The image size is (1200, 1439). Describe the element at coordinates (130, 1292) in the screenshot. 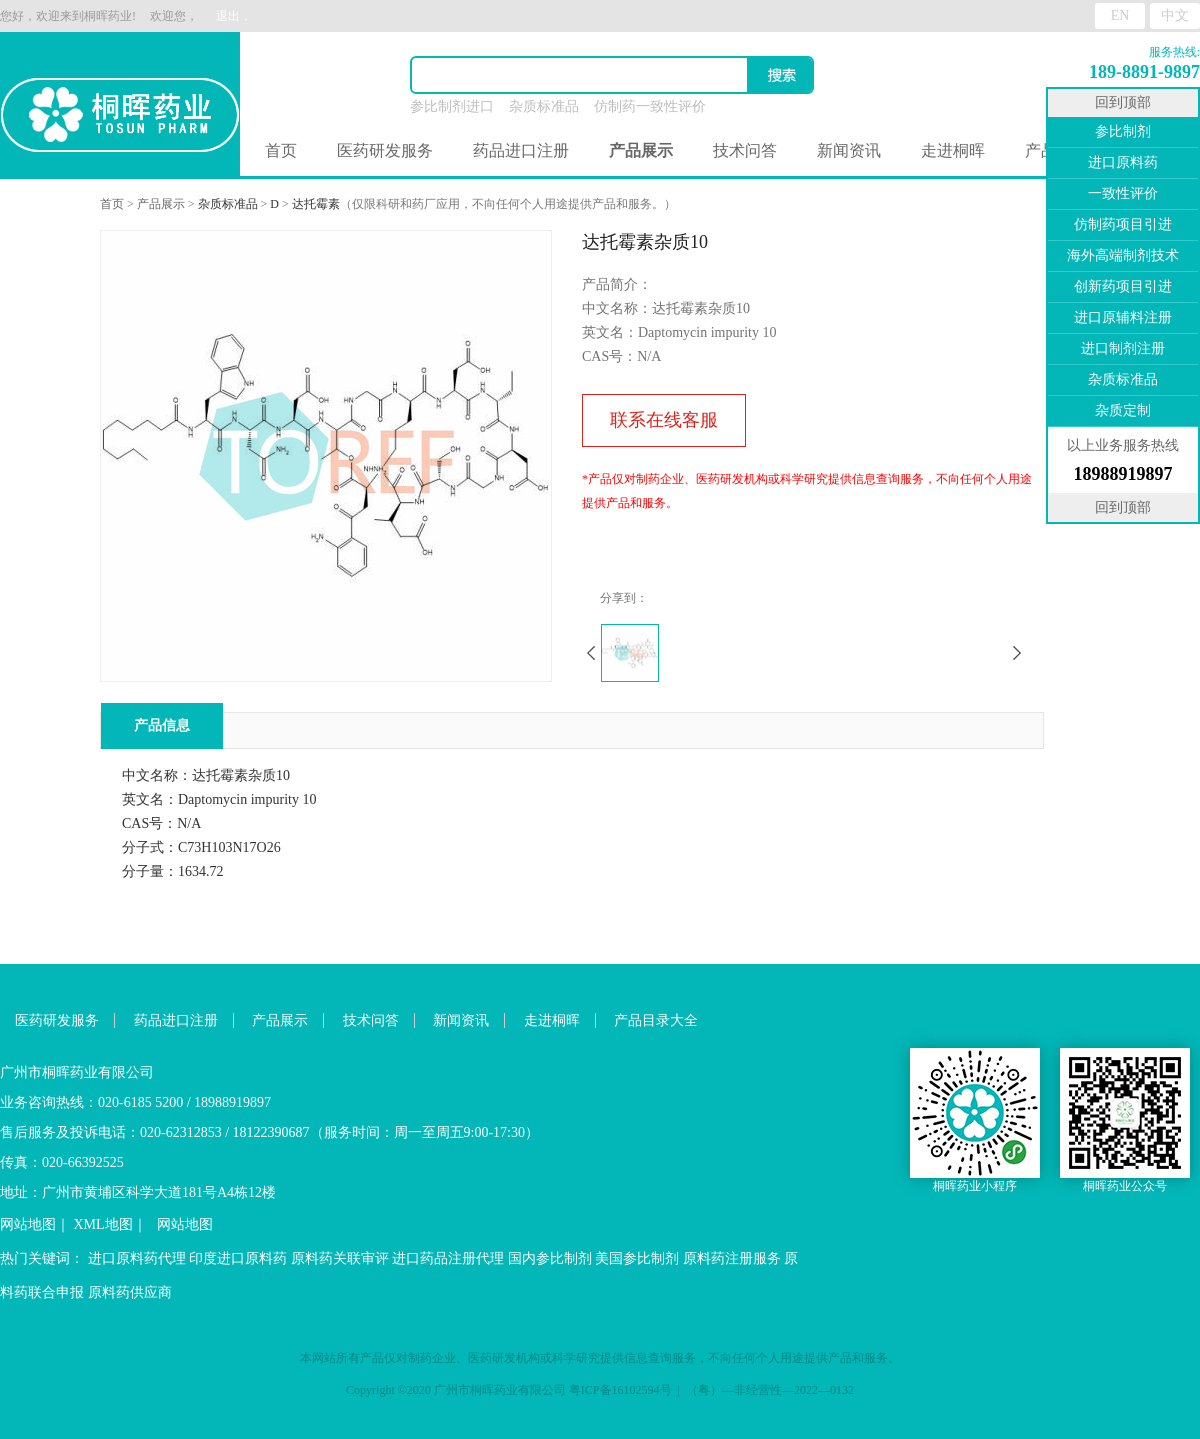

I see `原料药供应商` at that location.